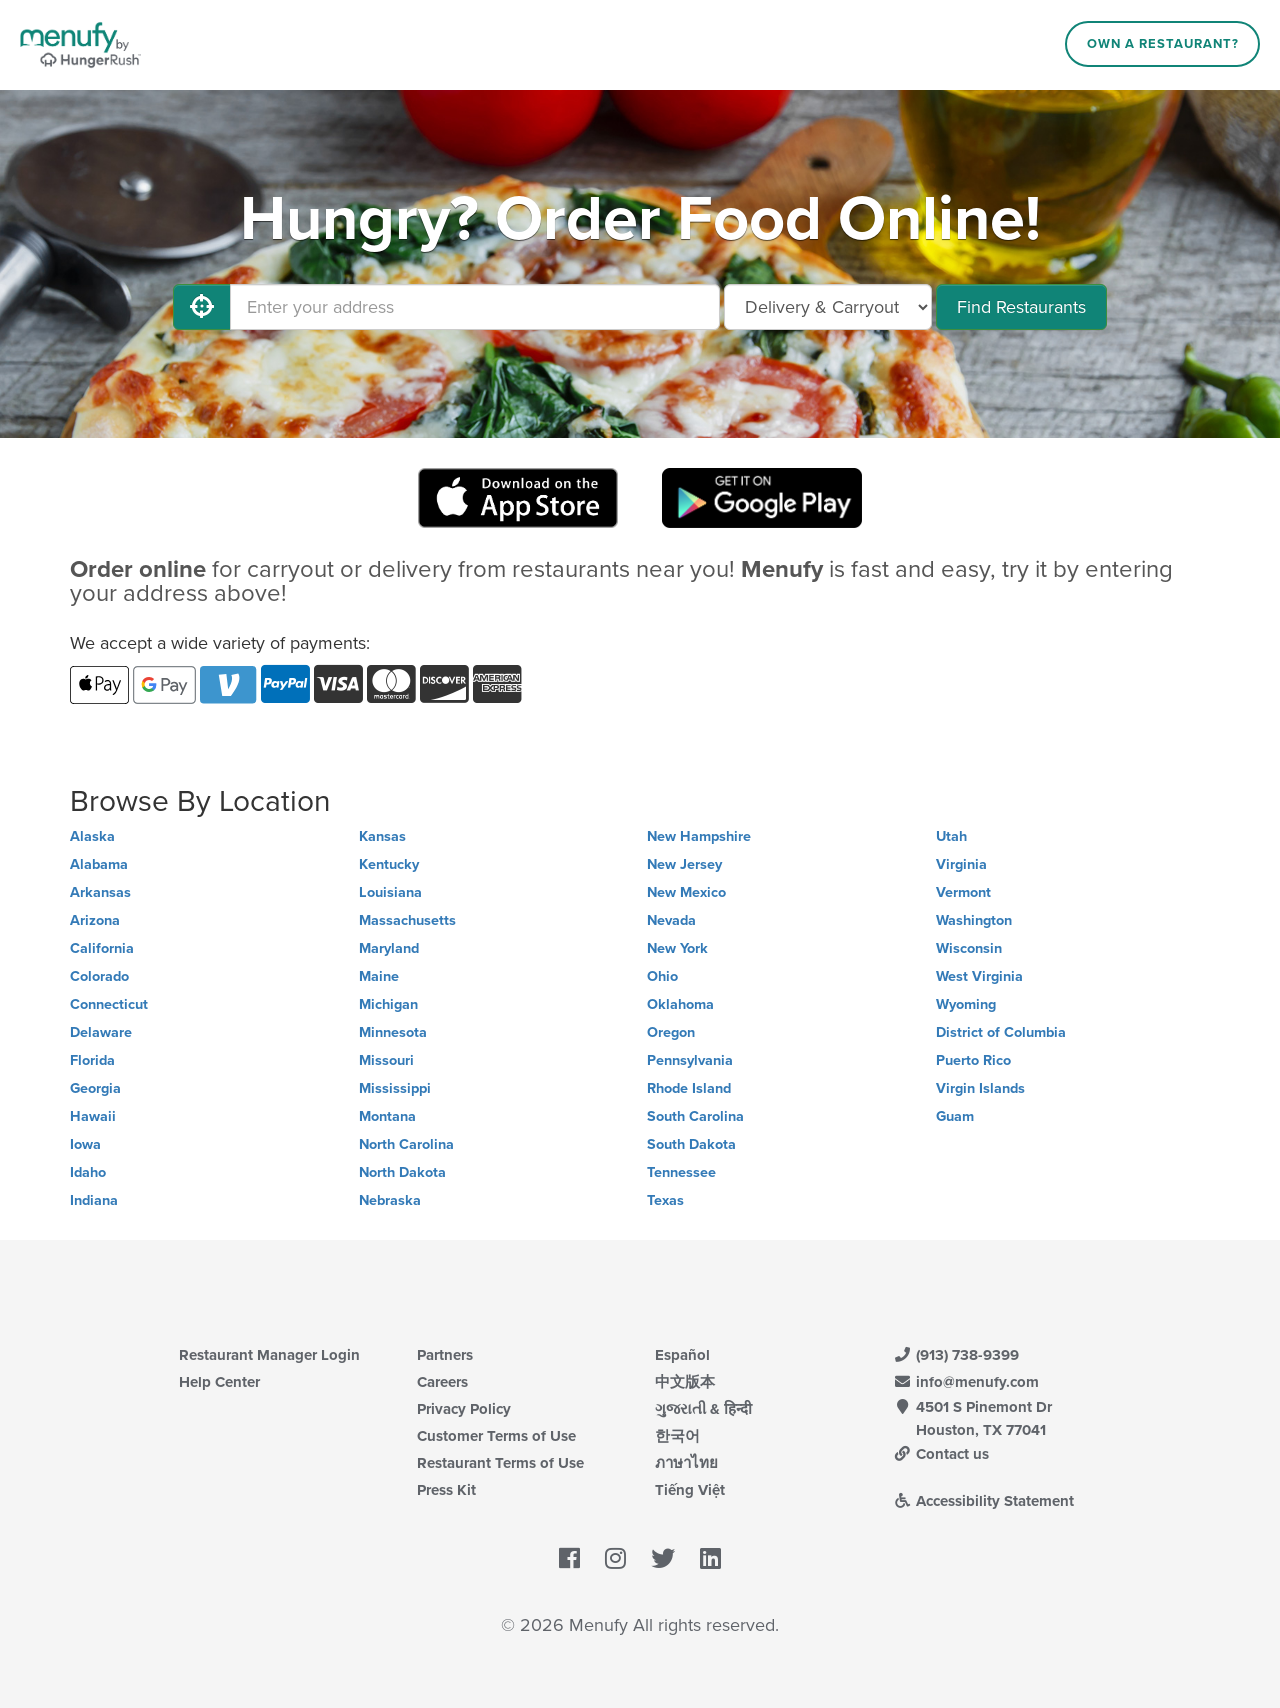 The height and width of the screenshot is (1708, 1280). Describe the element at coordinates (677, 1436) in the screenshot. I see `한국어` at that location.